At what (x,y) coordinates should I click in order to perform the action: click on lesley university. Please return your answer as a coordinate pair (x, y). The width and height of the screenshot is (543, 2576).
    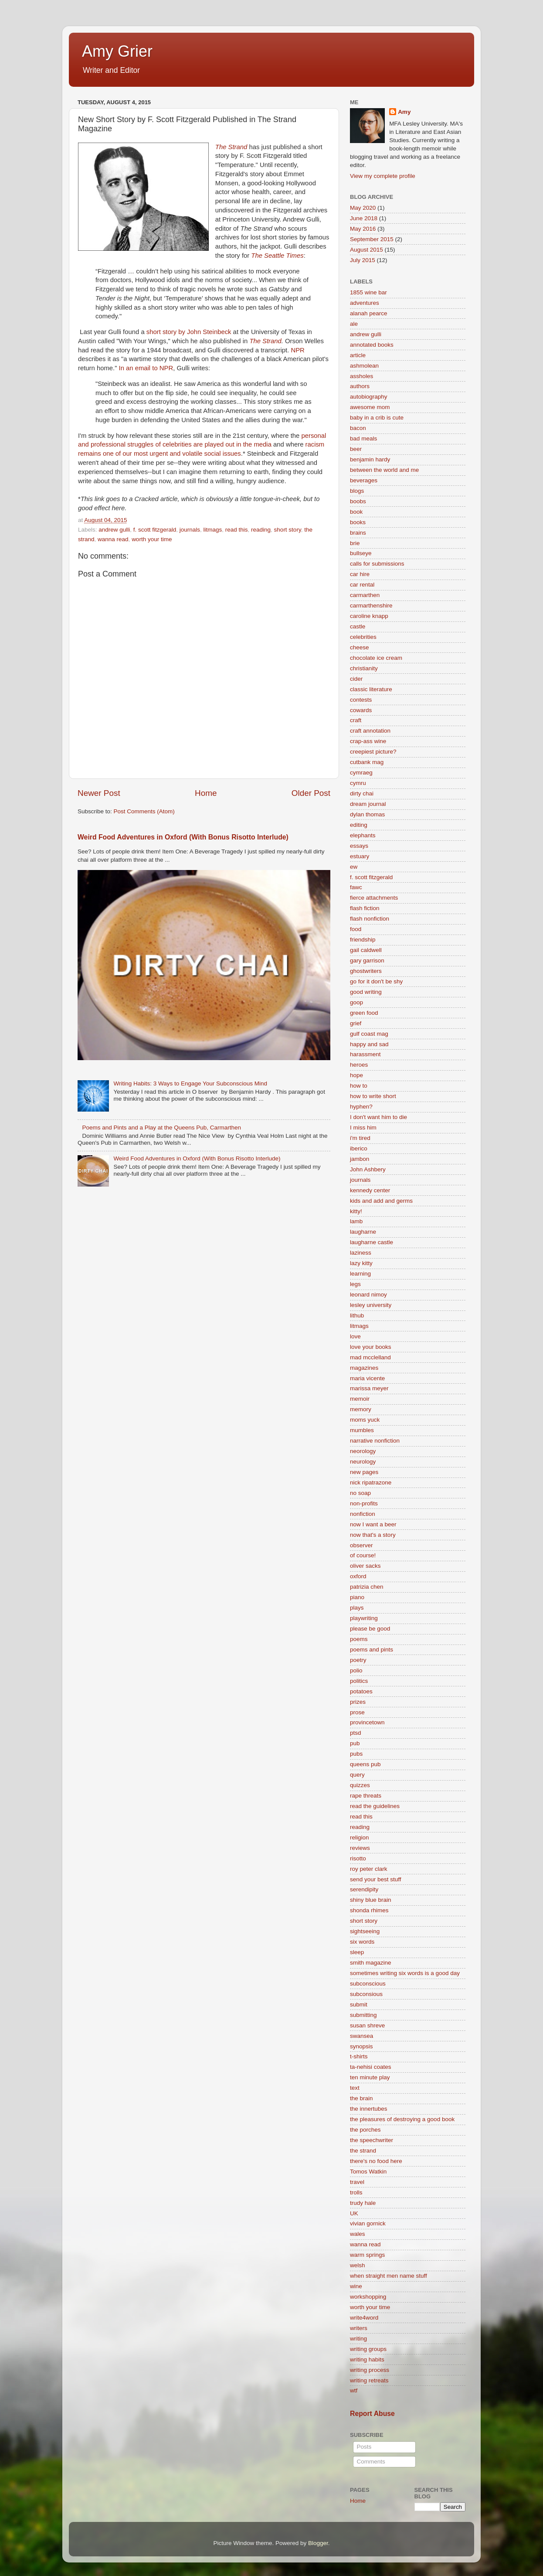
    Looking at the image, I should click on (370, 1305).